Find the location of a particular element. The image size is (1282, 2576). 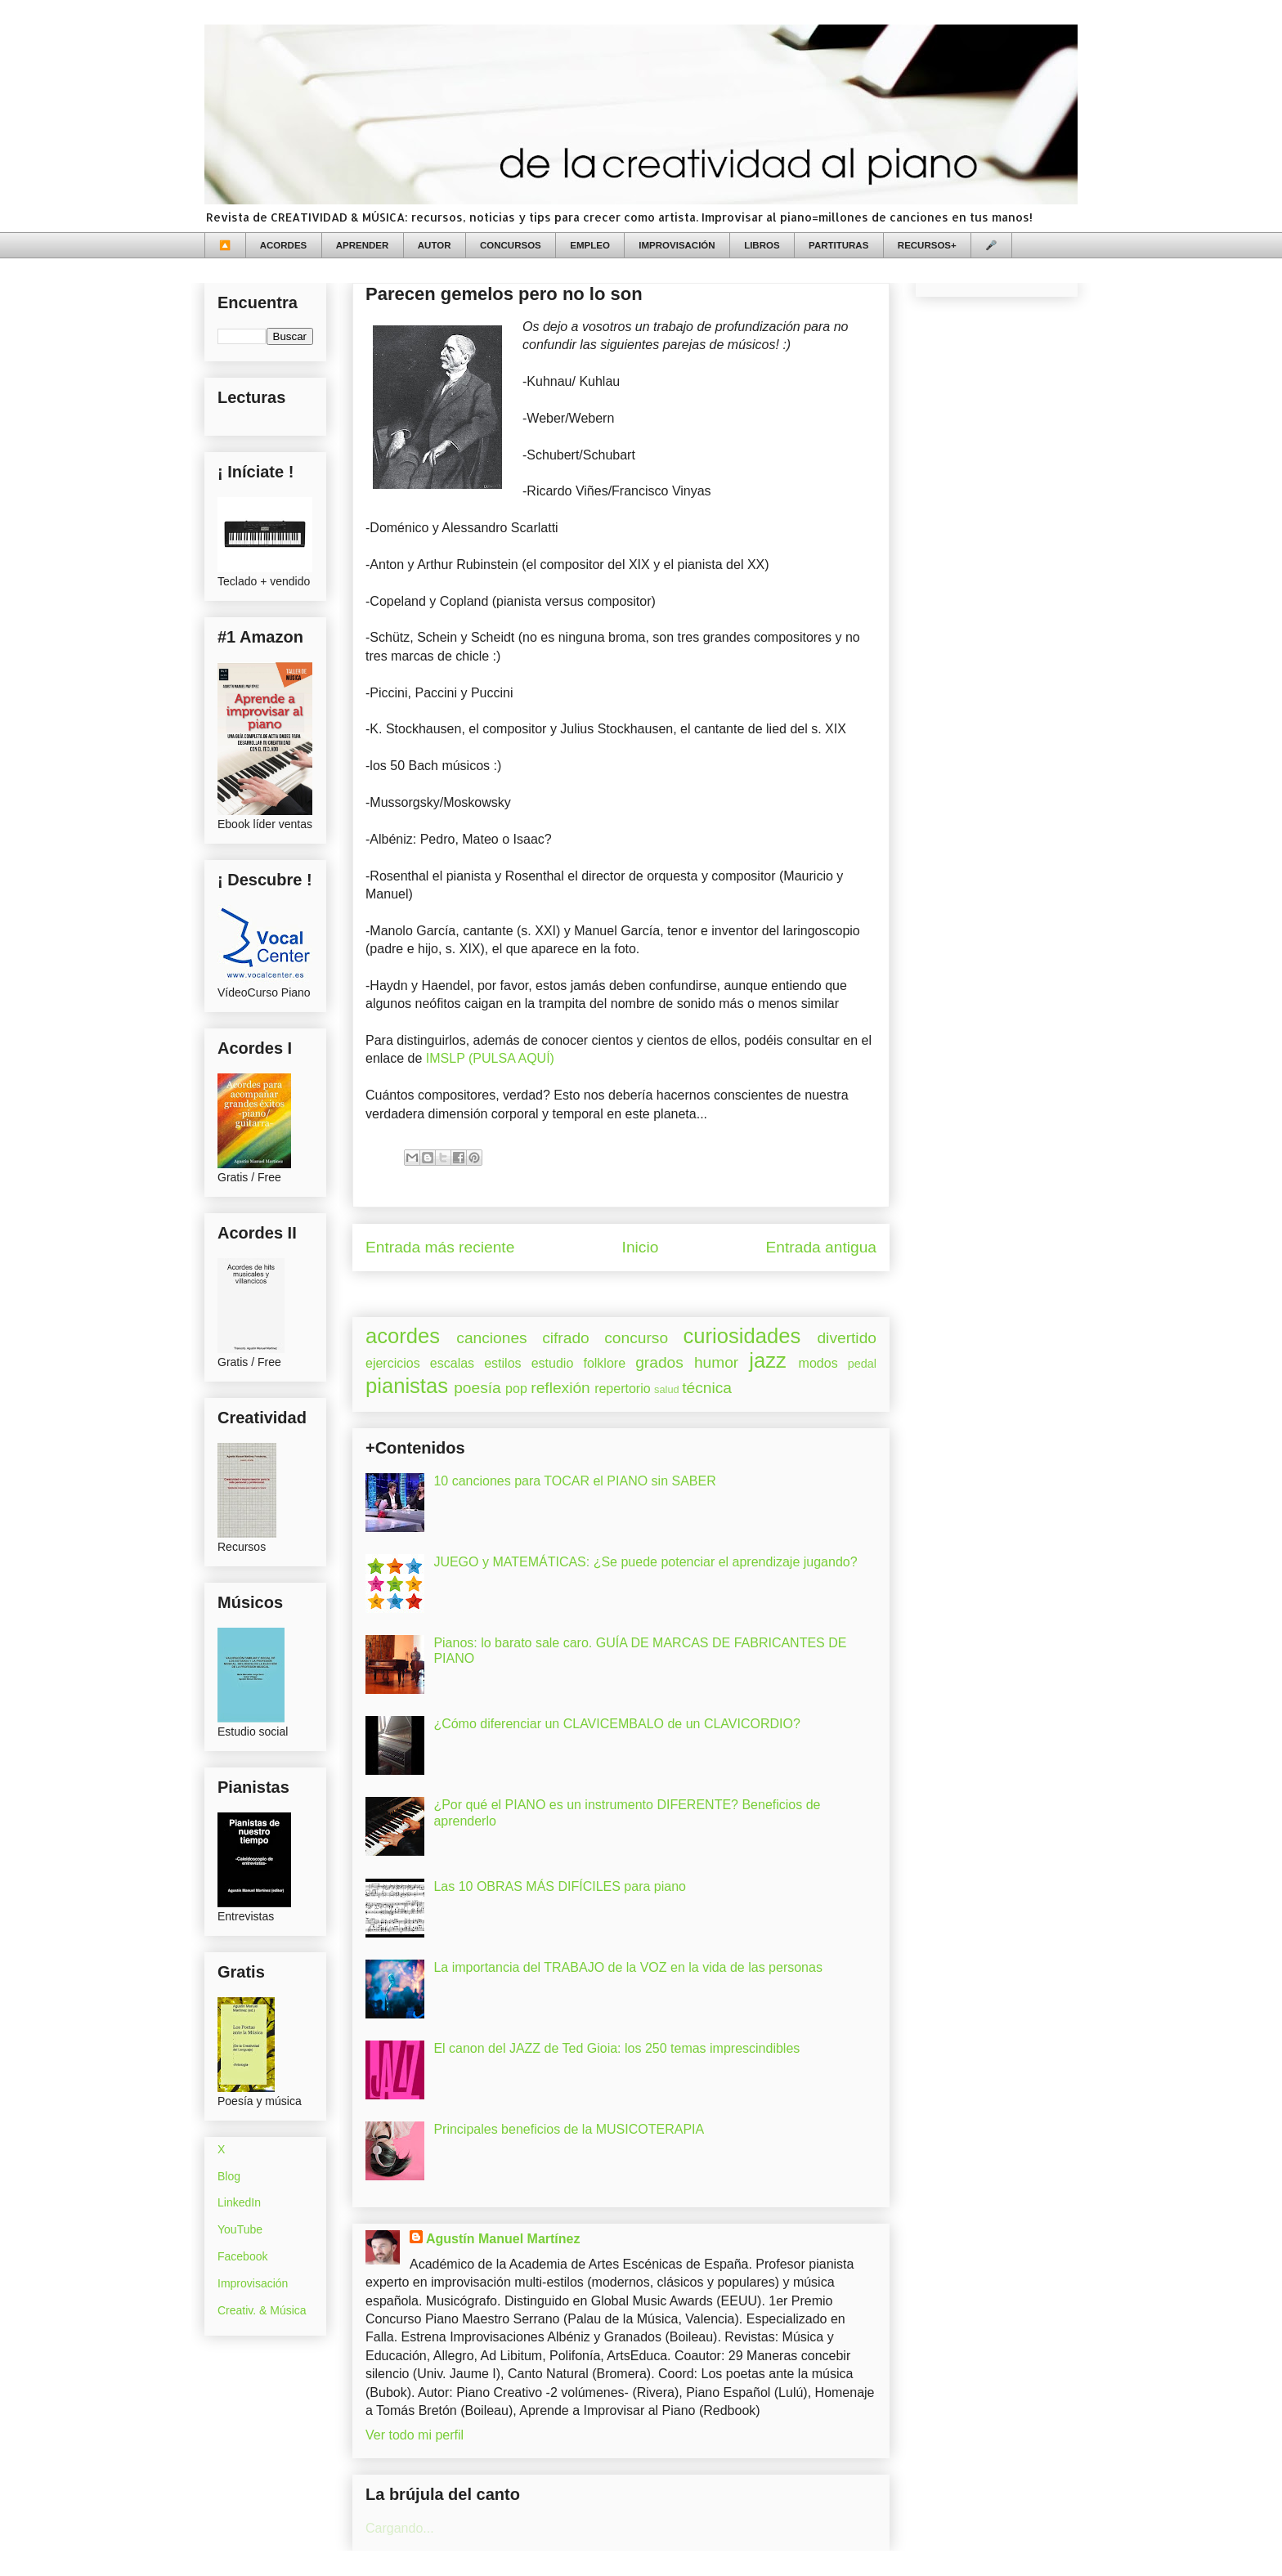

YouTube is located at coordinates (239, 2229).